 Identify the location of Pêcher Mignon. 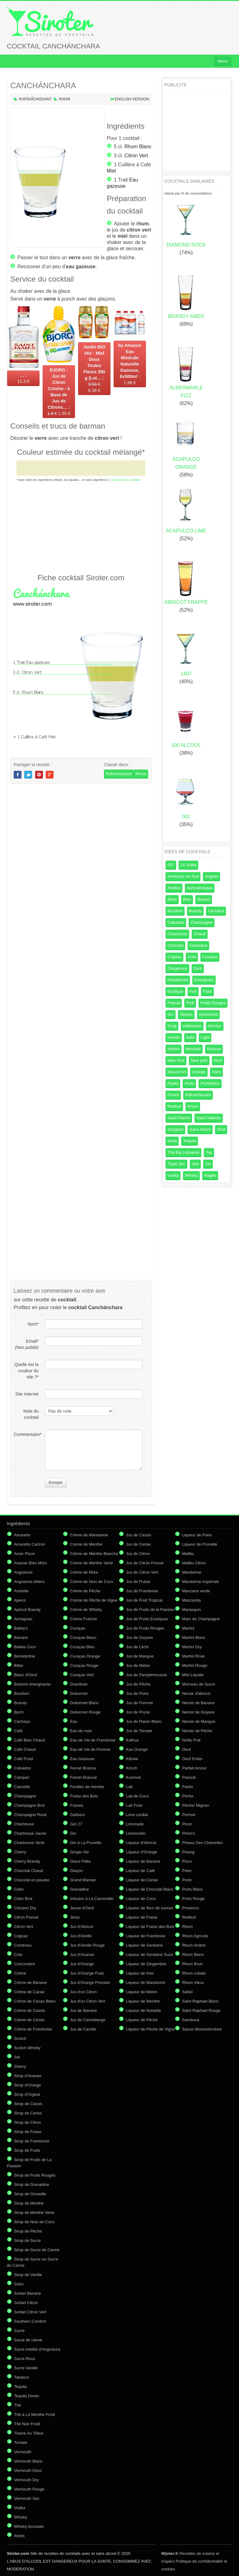
(195, 1805).